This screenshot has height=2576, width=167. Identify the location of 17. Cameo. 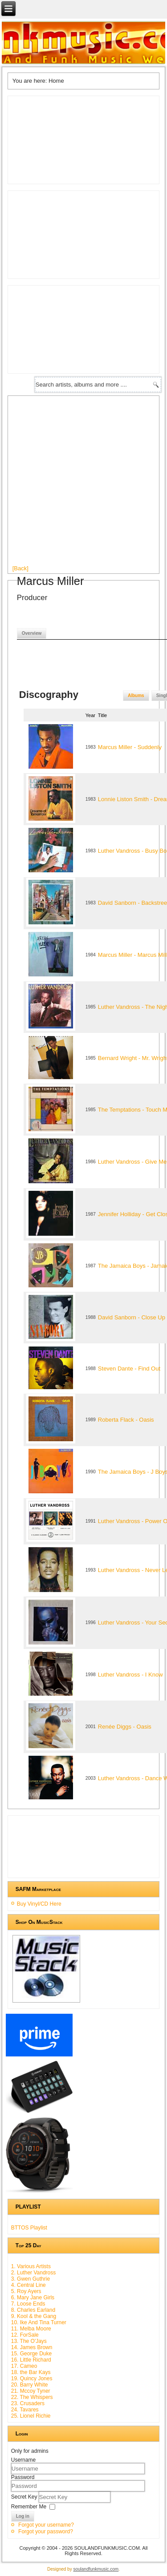
(24, 2366).